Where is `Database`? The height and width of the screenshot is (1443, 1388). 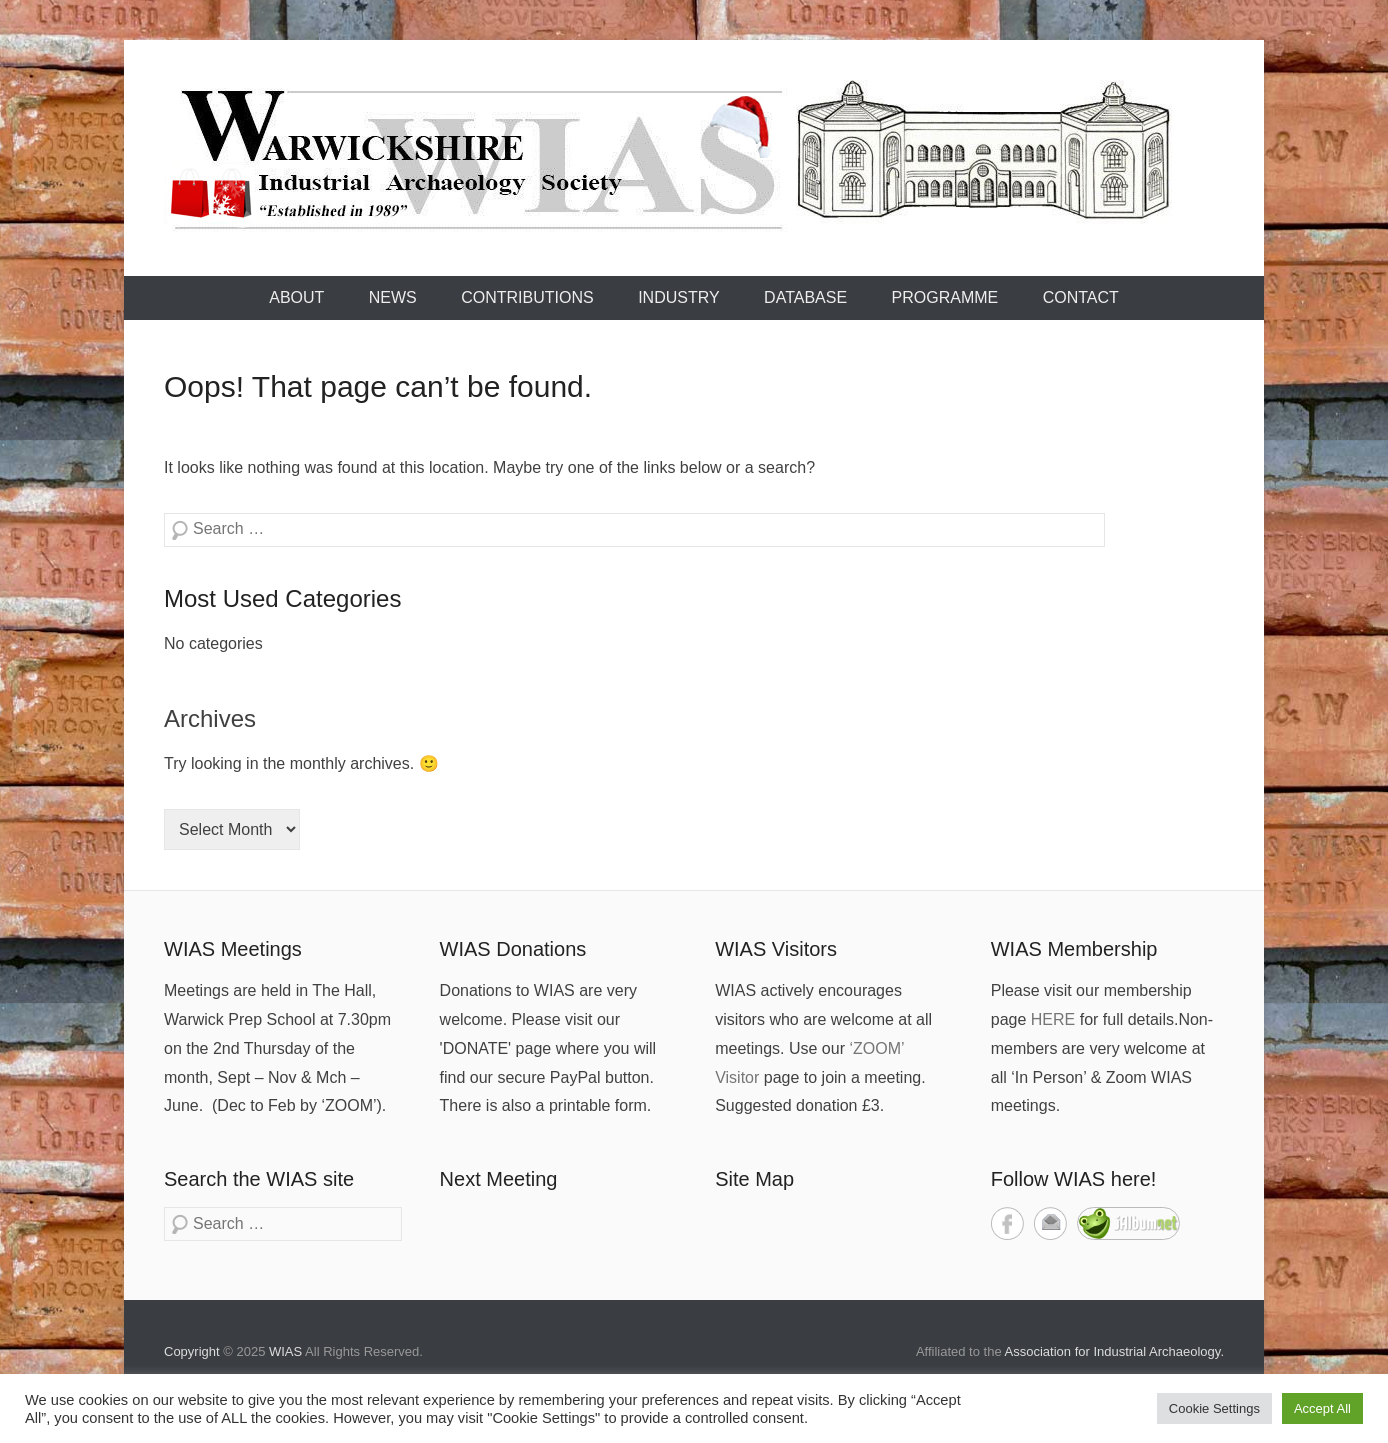
Database is located at coordinates (805, 297).